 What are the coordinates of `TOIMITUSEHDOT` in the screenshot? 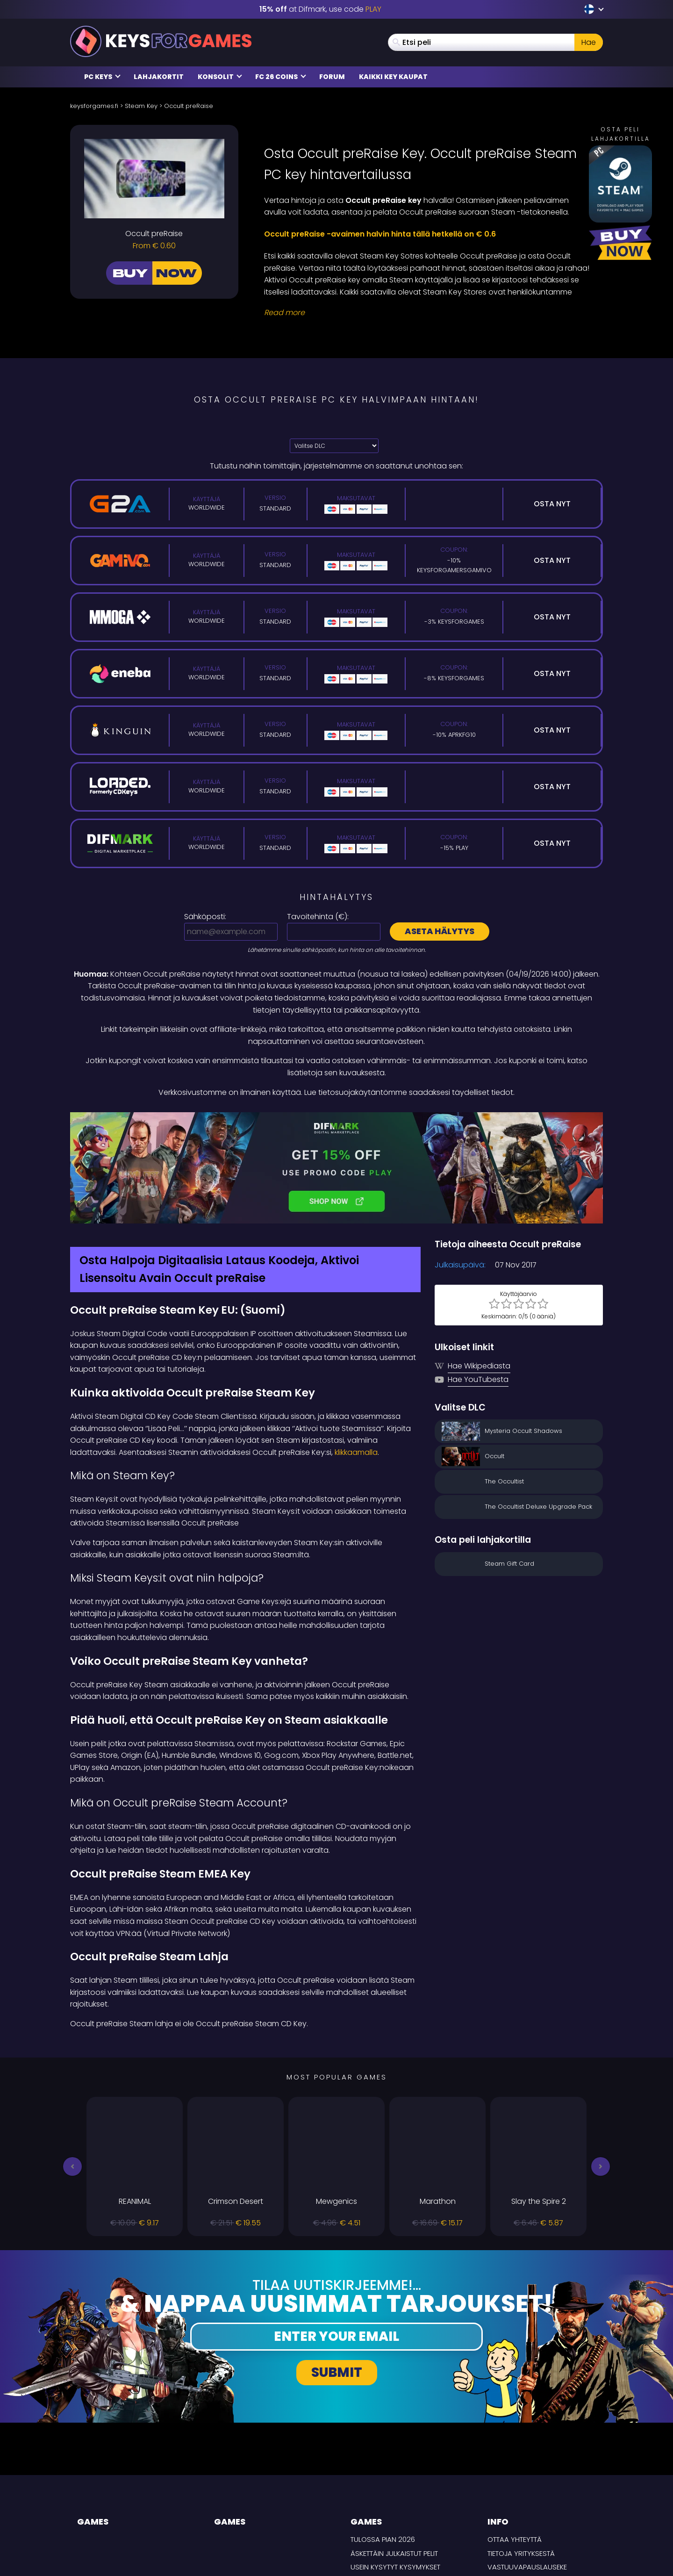 It's located at (513, 2496).